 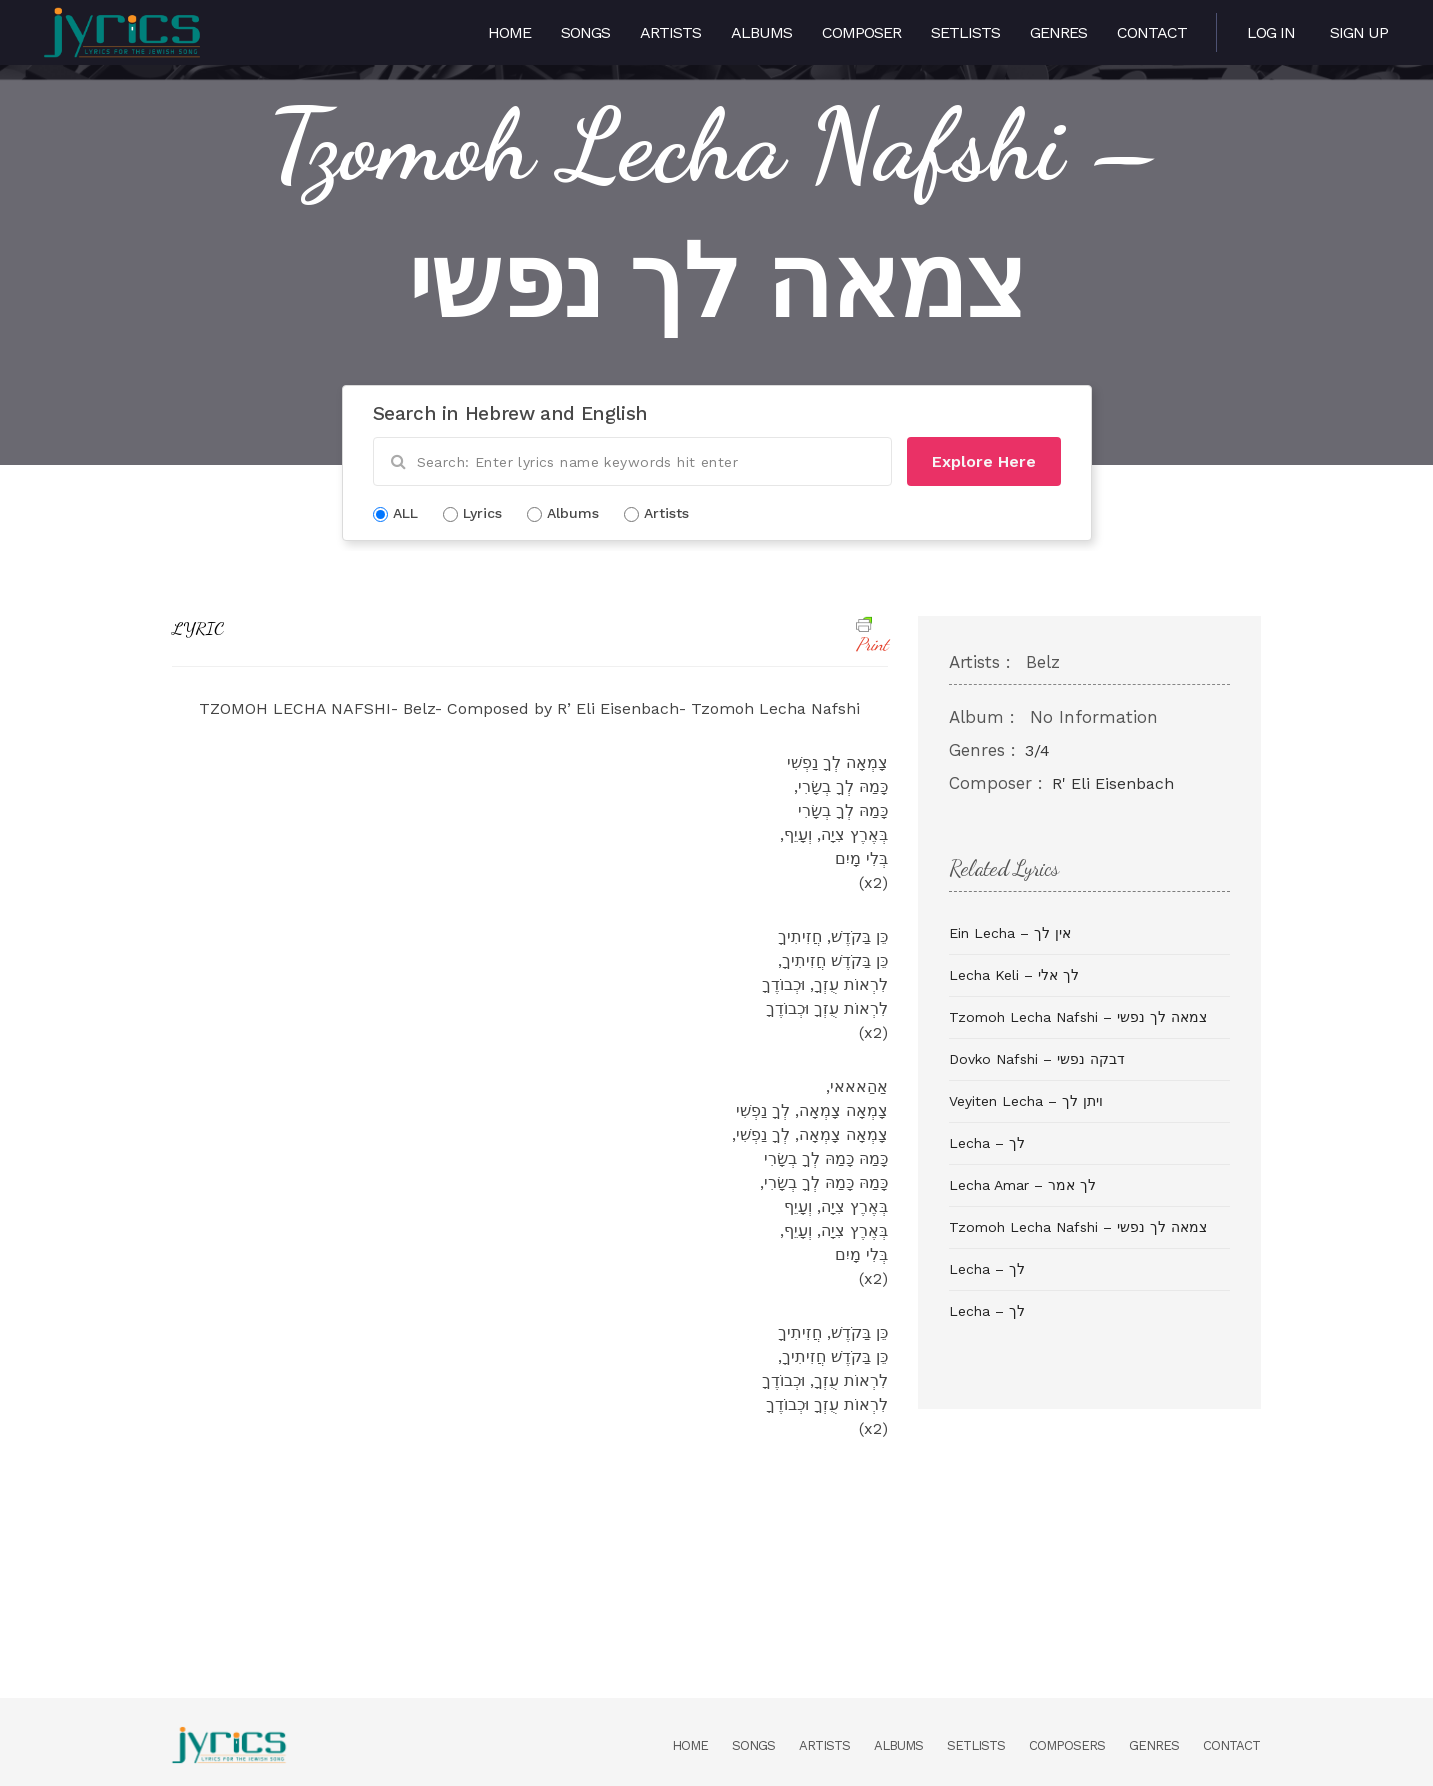 I want to click on 3/4, so click(x=1037, y=750).